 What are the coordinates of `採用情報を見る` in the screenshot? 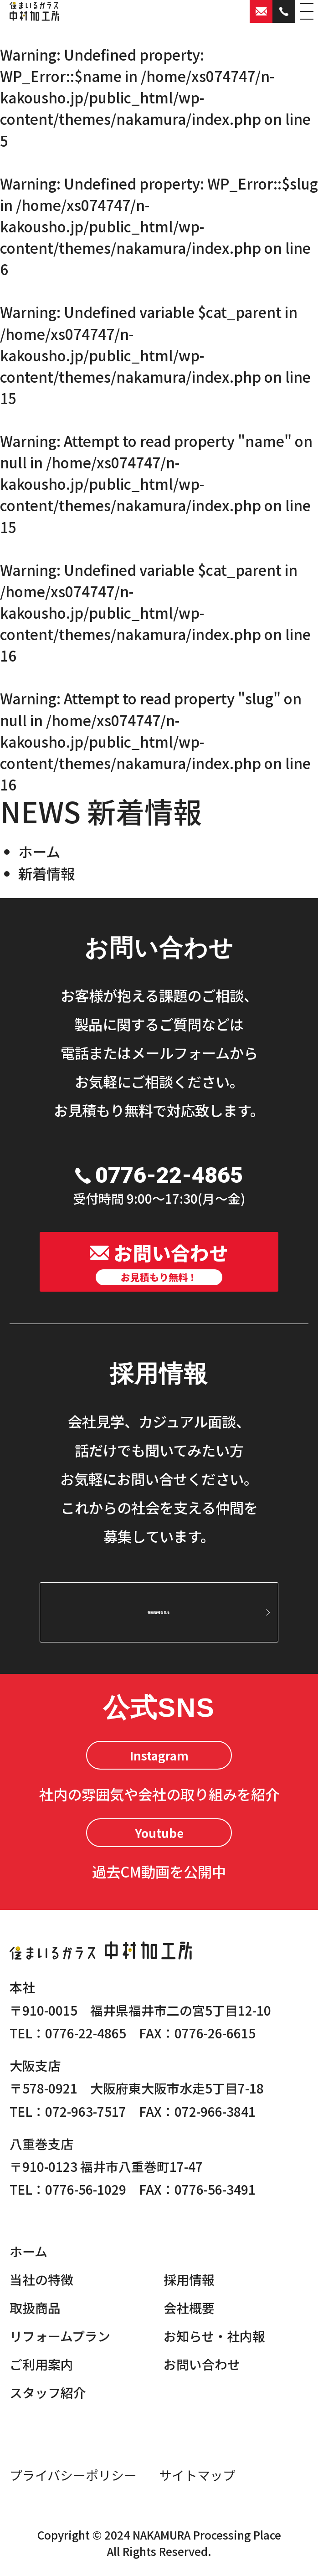 It's located at (159, 1612).